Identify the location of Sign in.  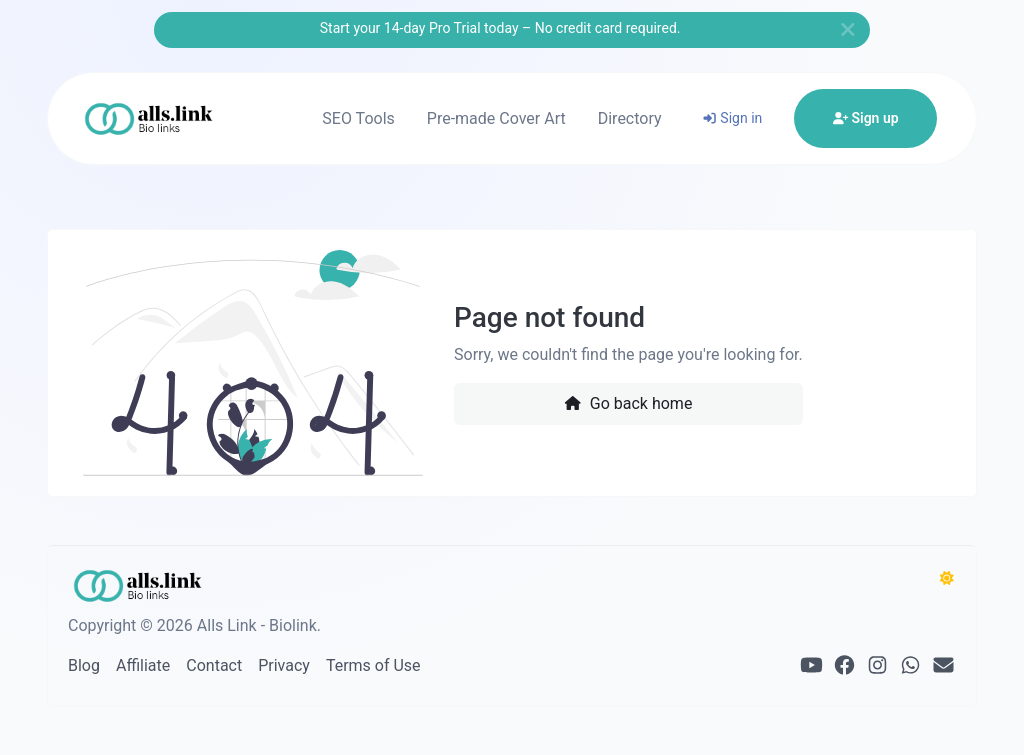
(732, 118).